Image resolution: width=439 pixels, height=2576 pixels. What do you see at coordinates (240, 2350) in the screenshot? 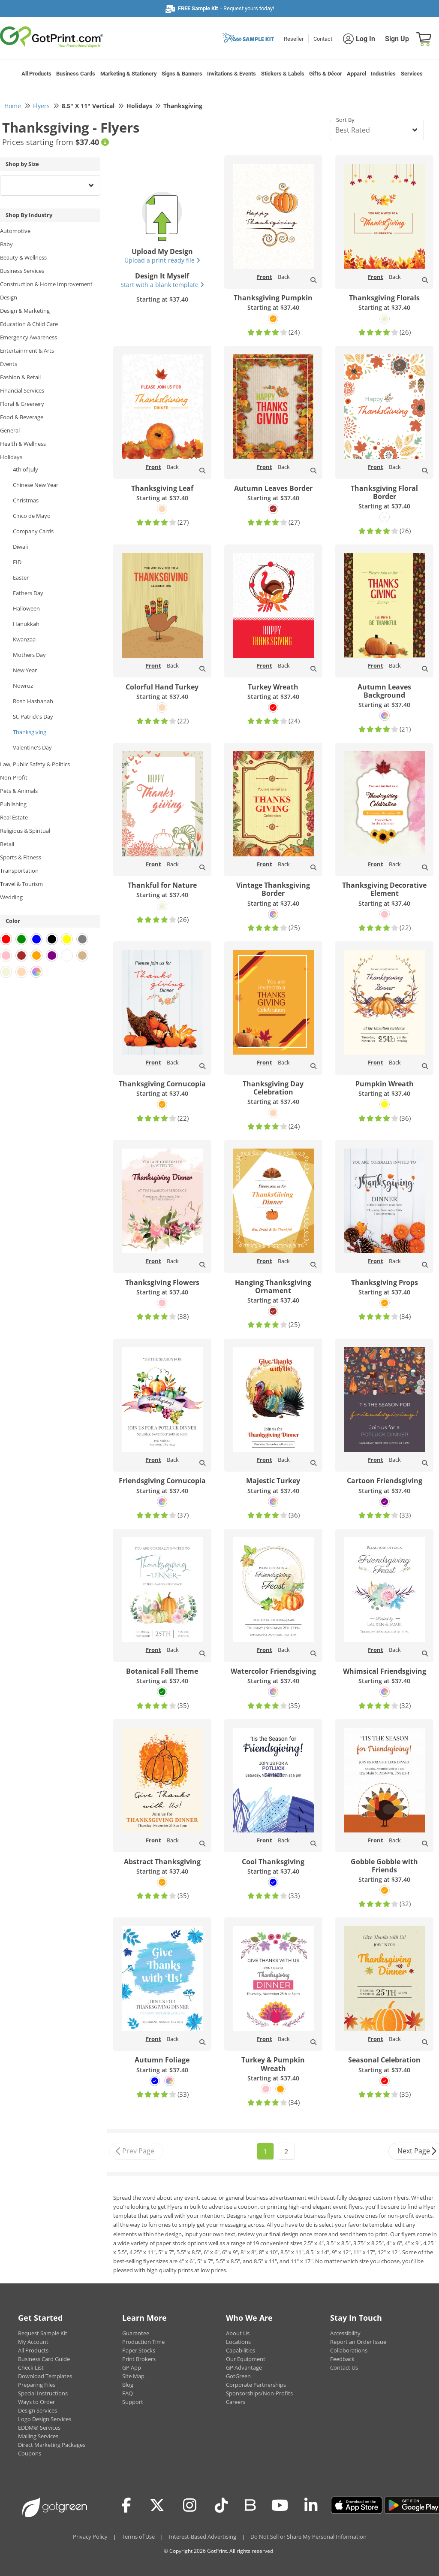
I see `Capabilities` at bounding box center [240, 2350].